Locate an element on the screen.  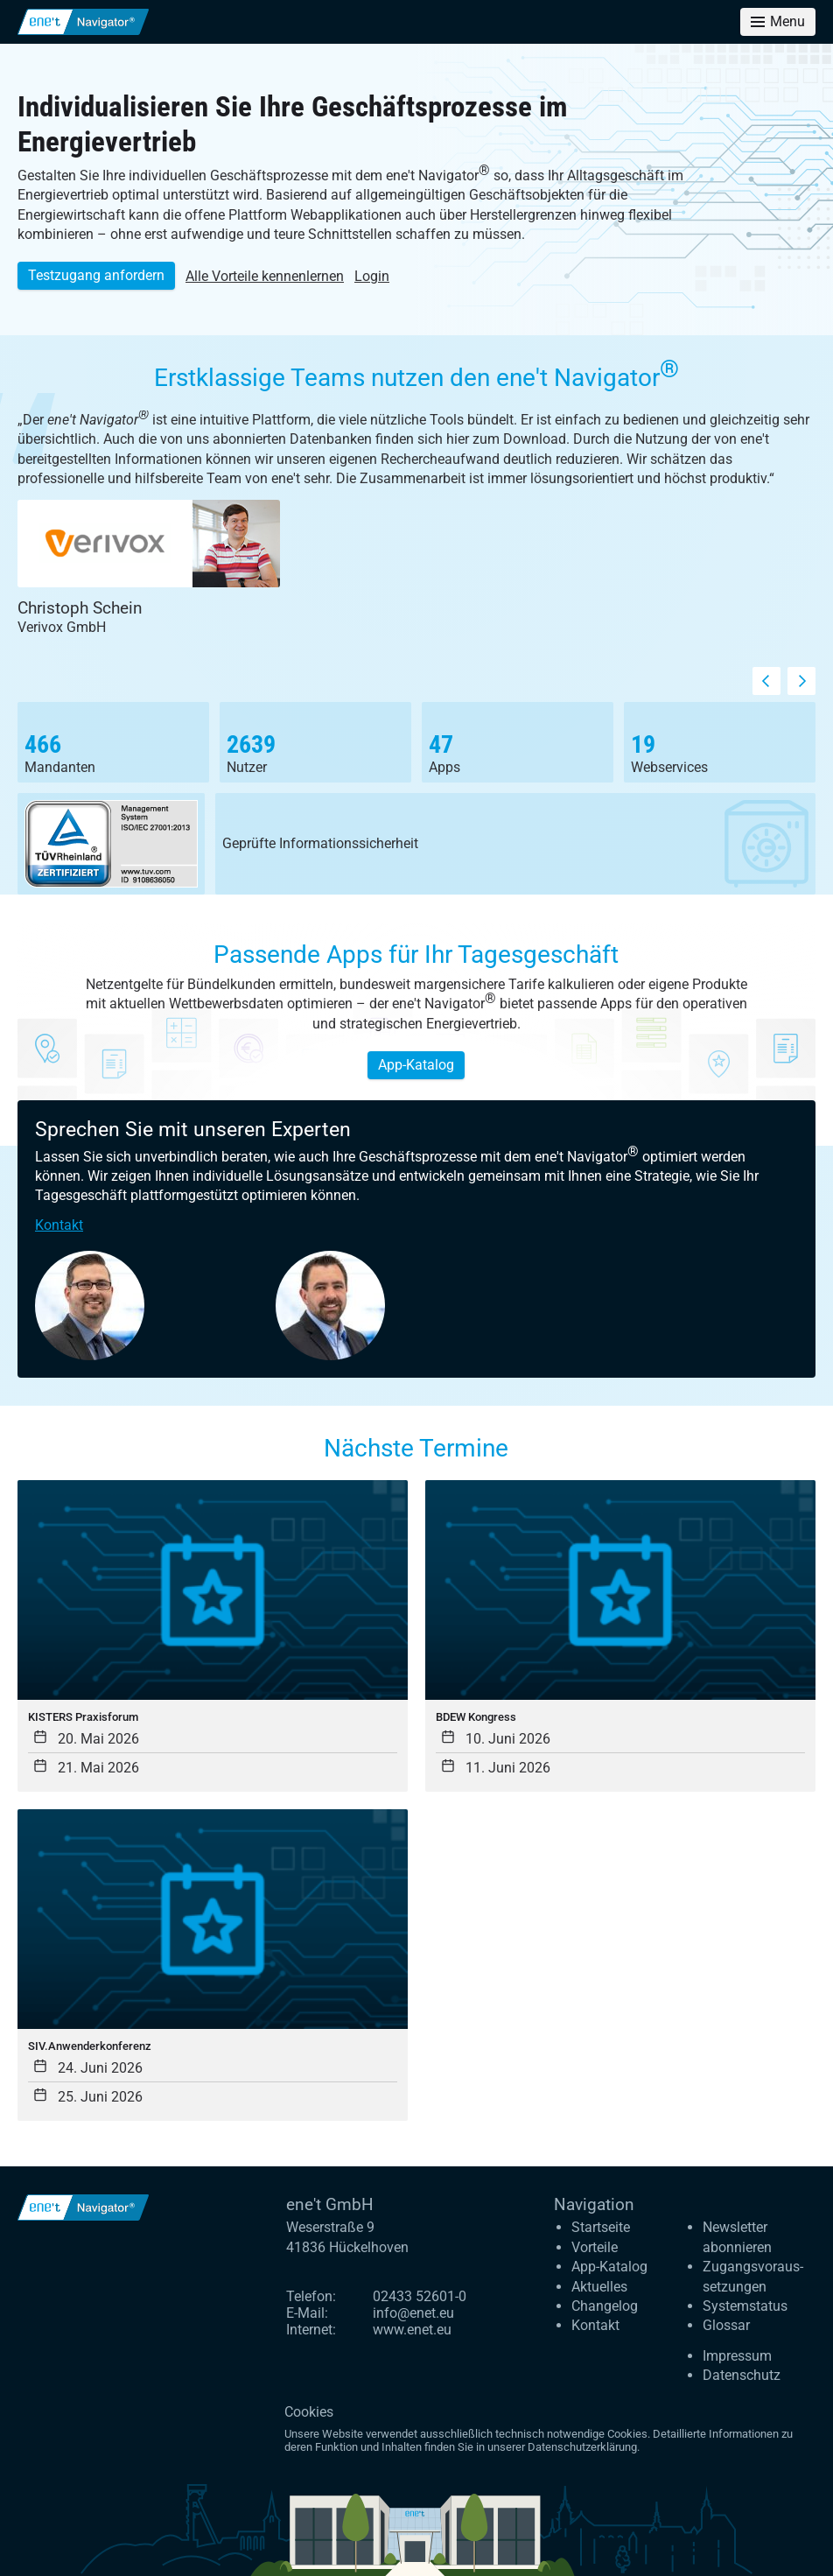
Impressum is located at coordinates (737, 2356).